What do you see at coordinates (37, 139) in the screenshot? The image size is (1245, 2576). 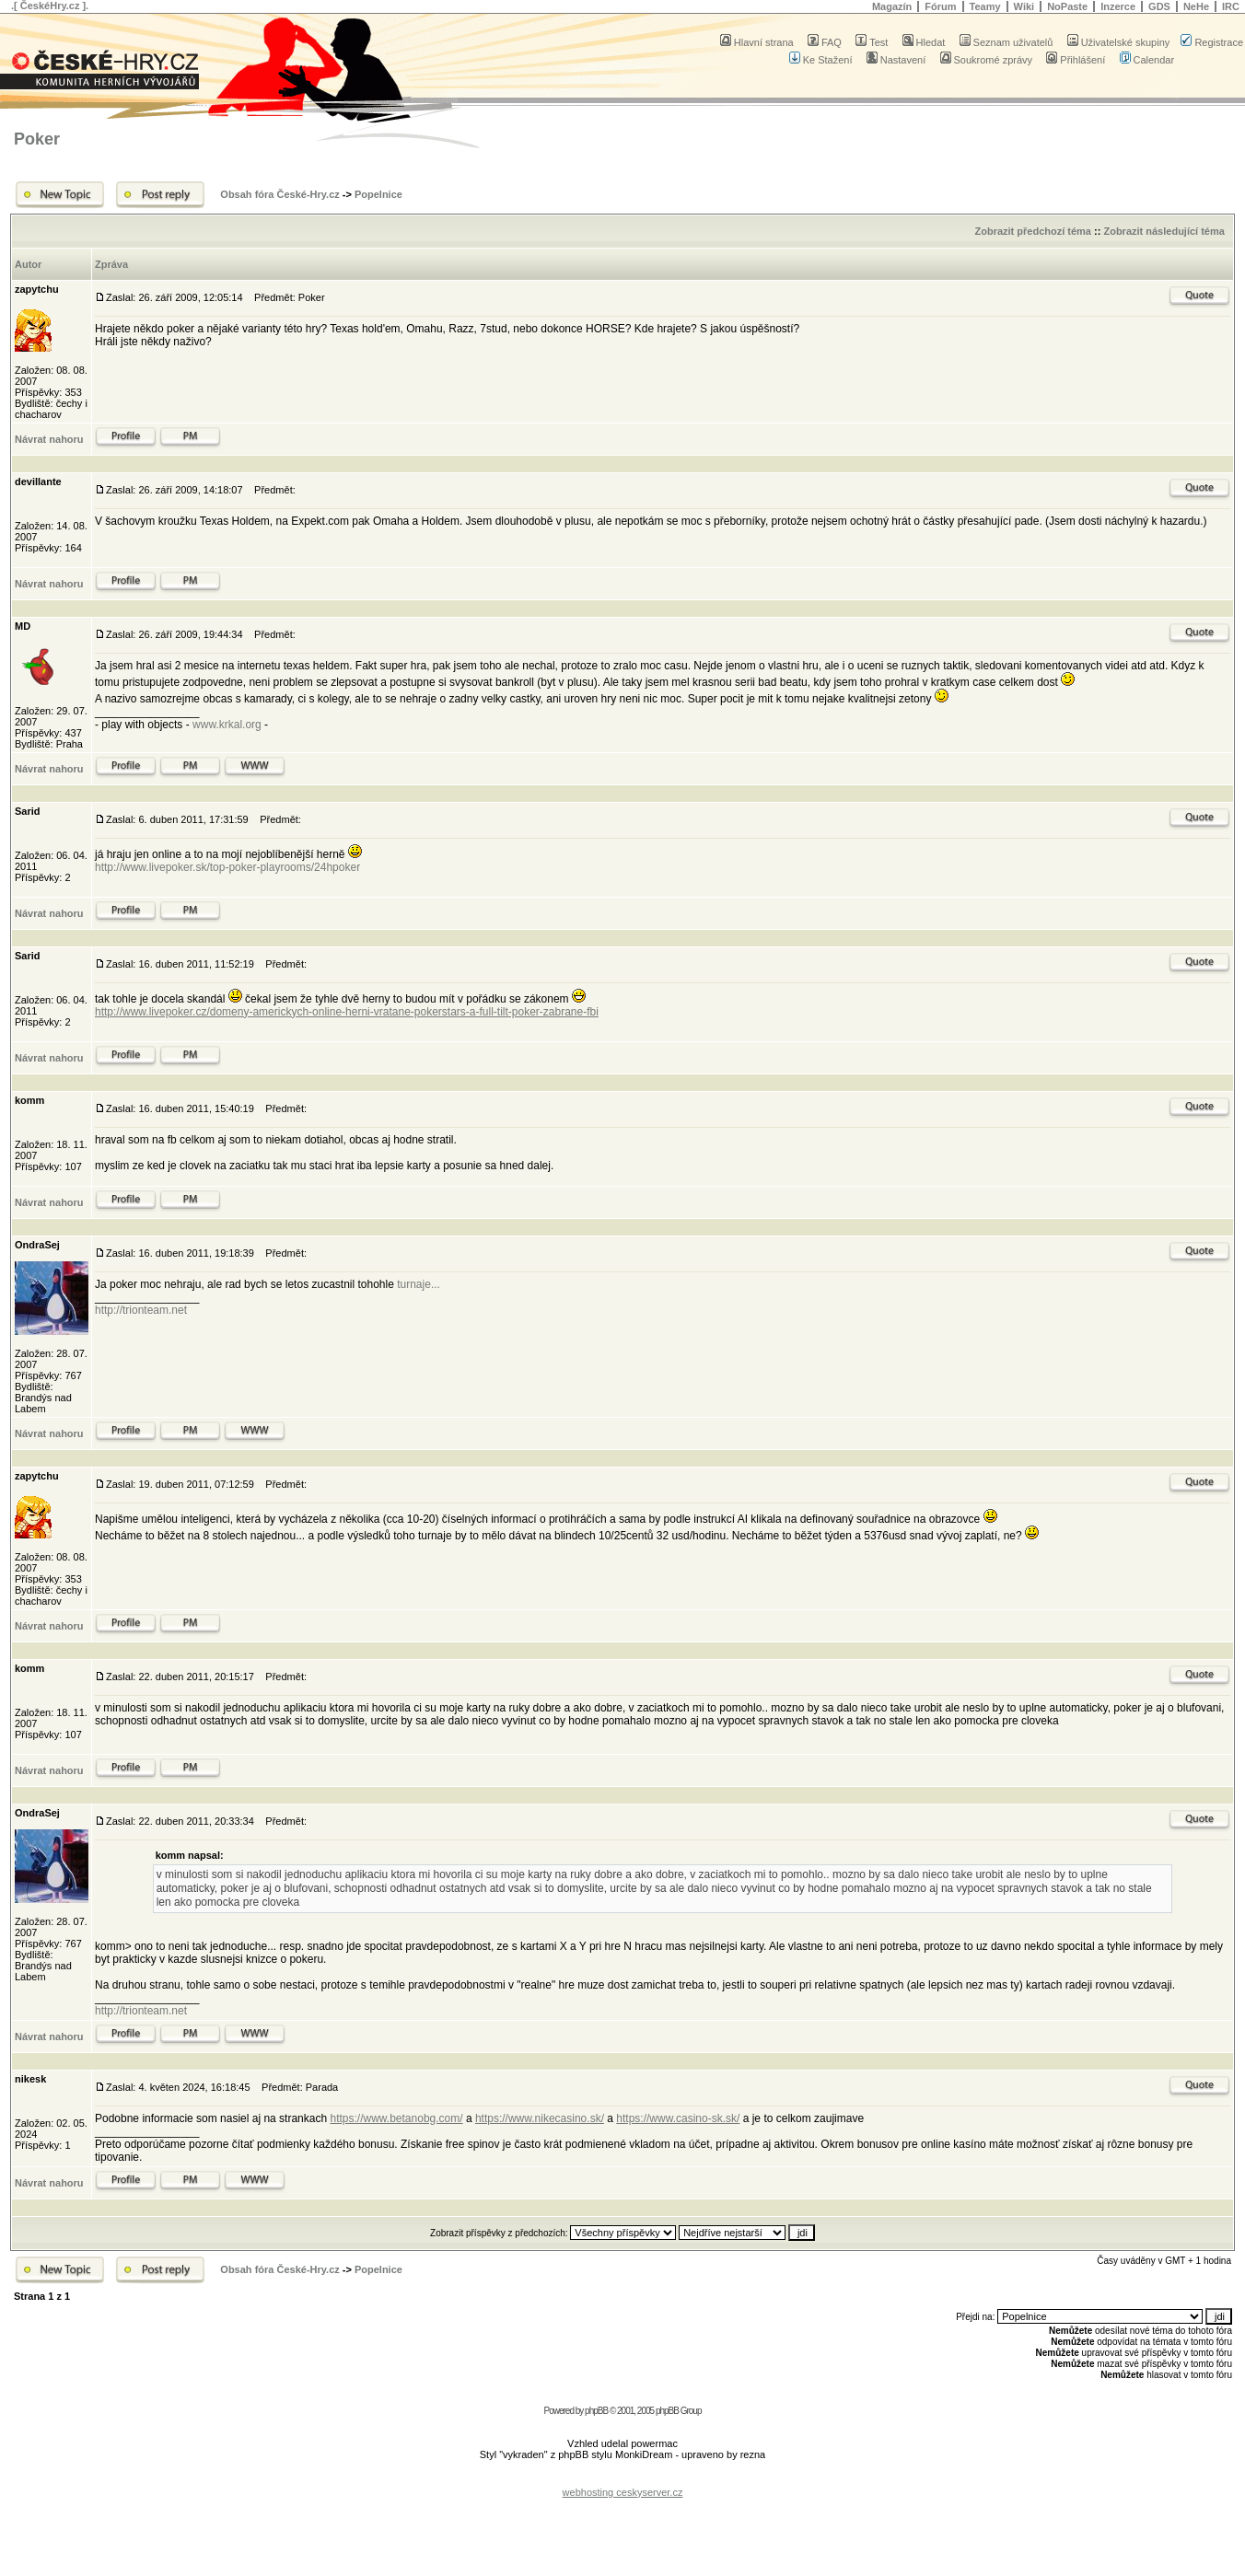 I see `Poker` at bounding box center [37, 139].